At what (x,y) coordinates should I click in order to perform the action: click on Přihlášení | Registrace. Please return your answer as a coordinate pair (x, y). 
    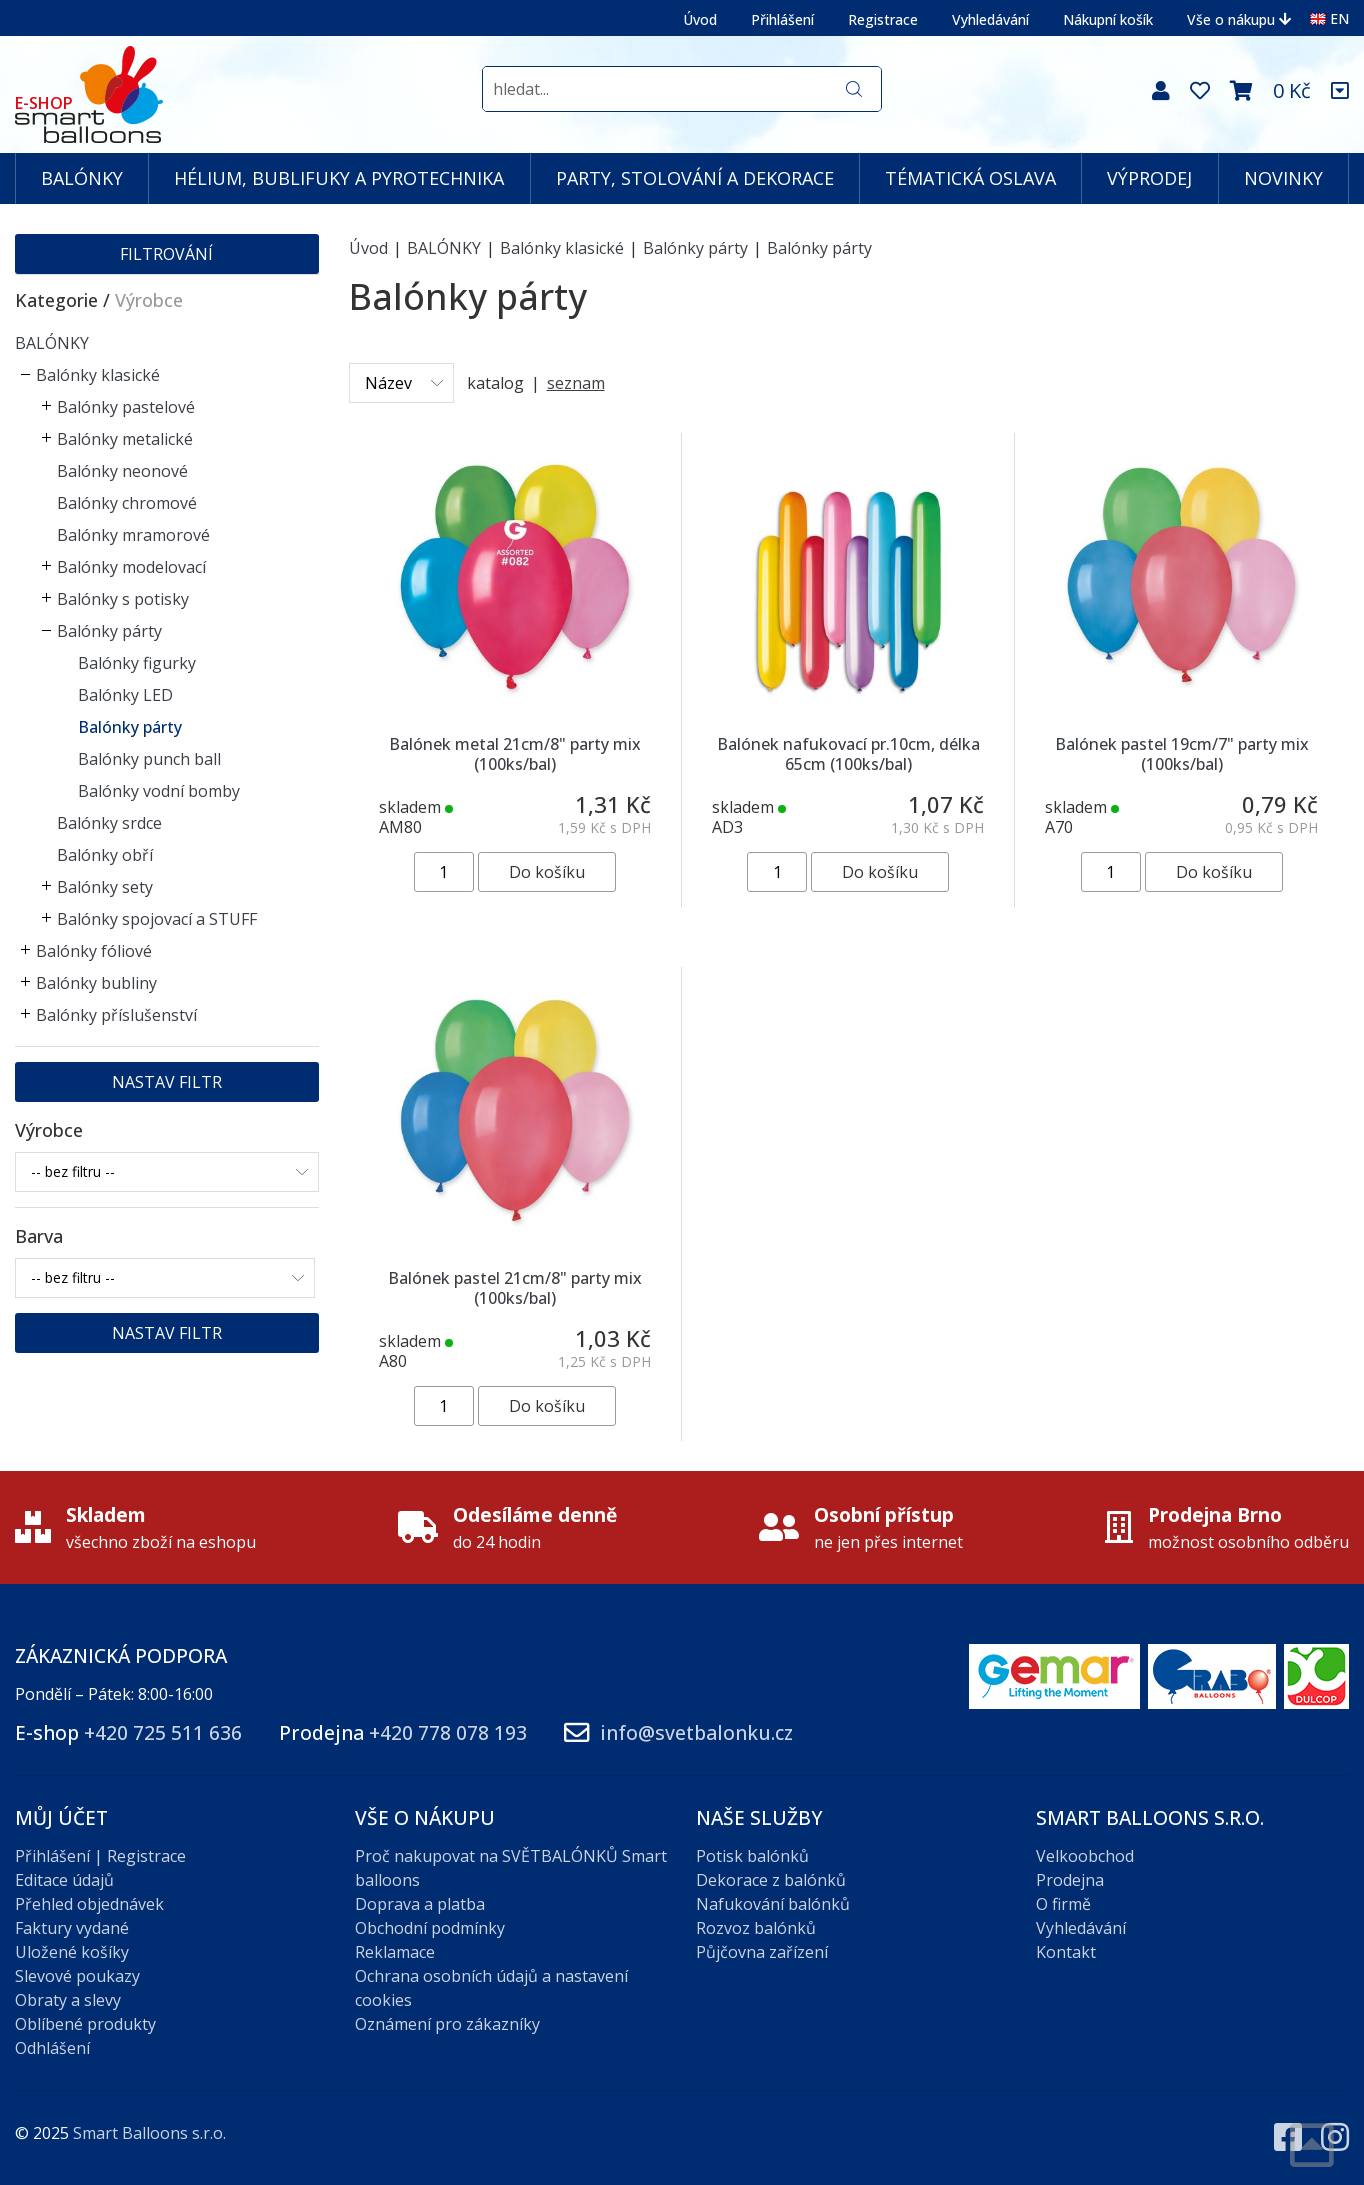
    Looking at the image, I should click on (100, 1856).